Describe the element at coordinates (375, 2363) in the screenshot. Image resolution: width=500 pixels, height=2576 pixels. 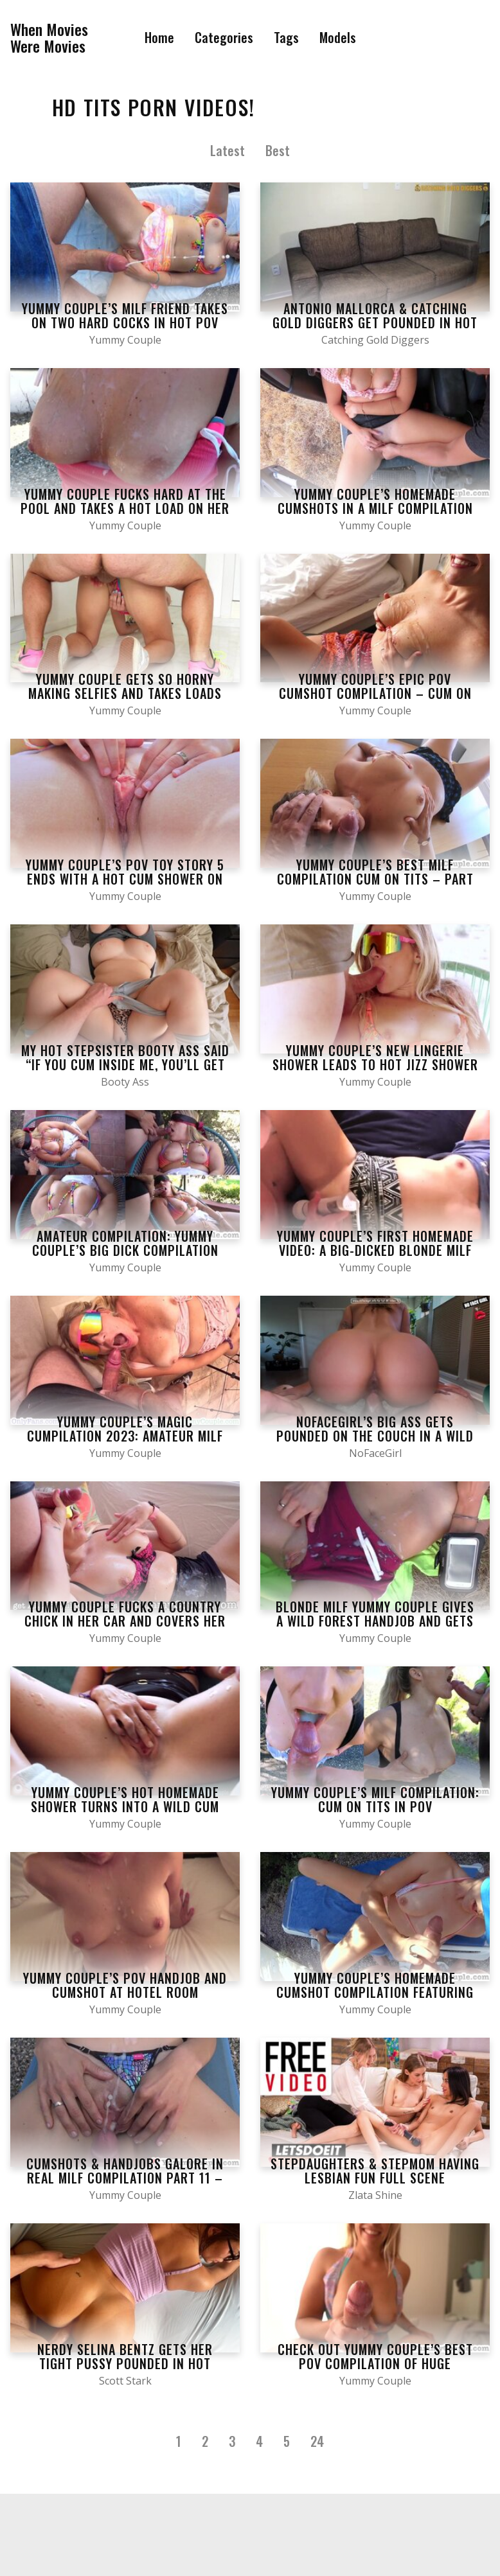
I see `Check out Yummy Couple’s Best POV Compilation of Huge Cumshots and Handjobs` at that location.